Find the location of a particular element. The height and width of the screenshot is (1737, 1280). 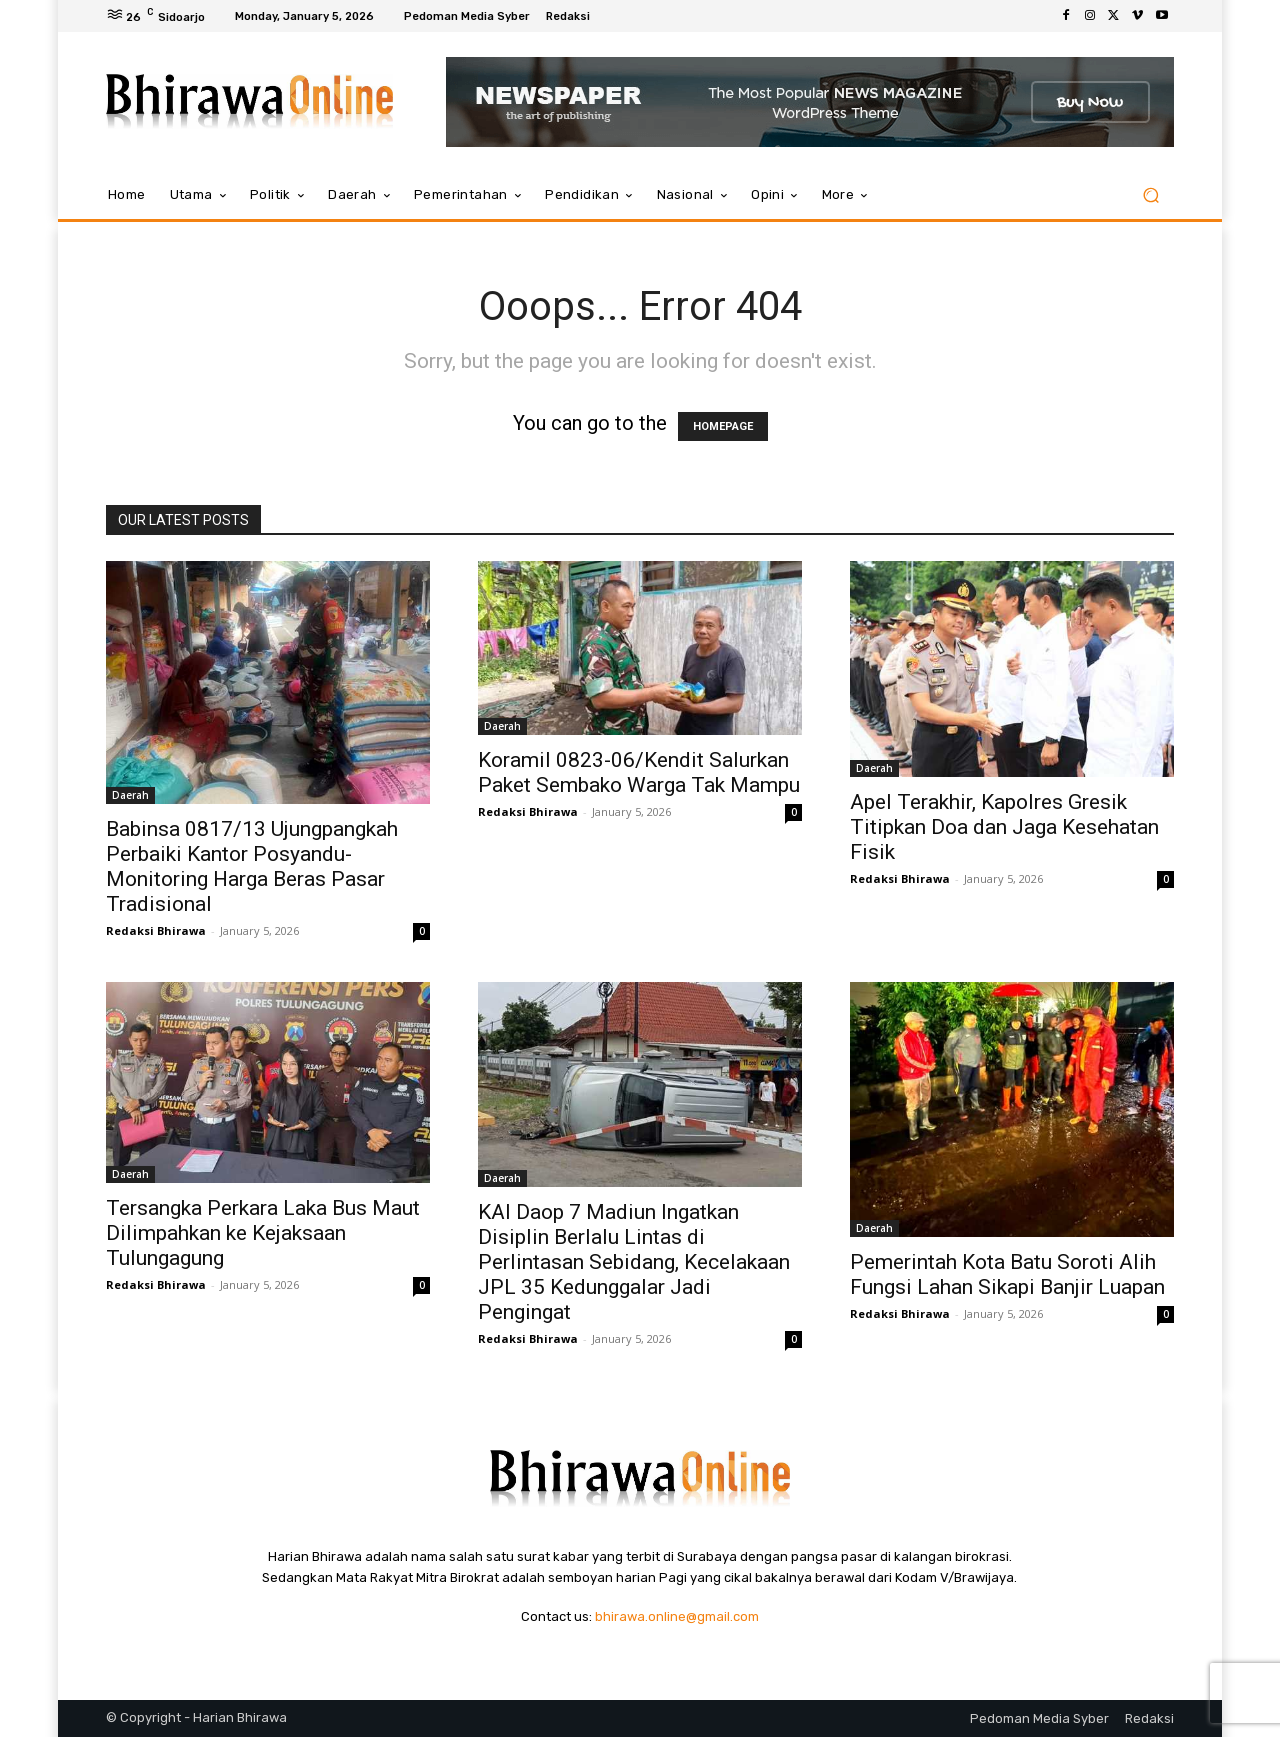

Babinsa 0817/13 Ujungpangkah Perbaiki Kantor Posyandu-Monitoring Harga Beras Pasar Tradisional is located at coordinates (252, 866).